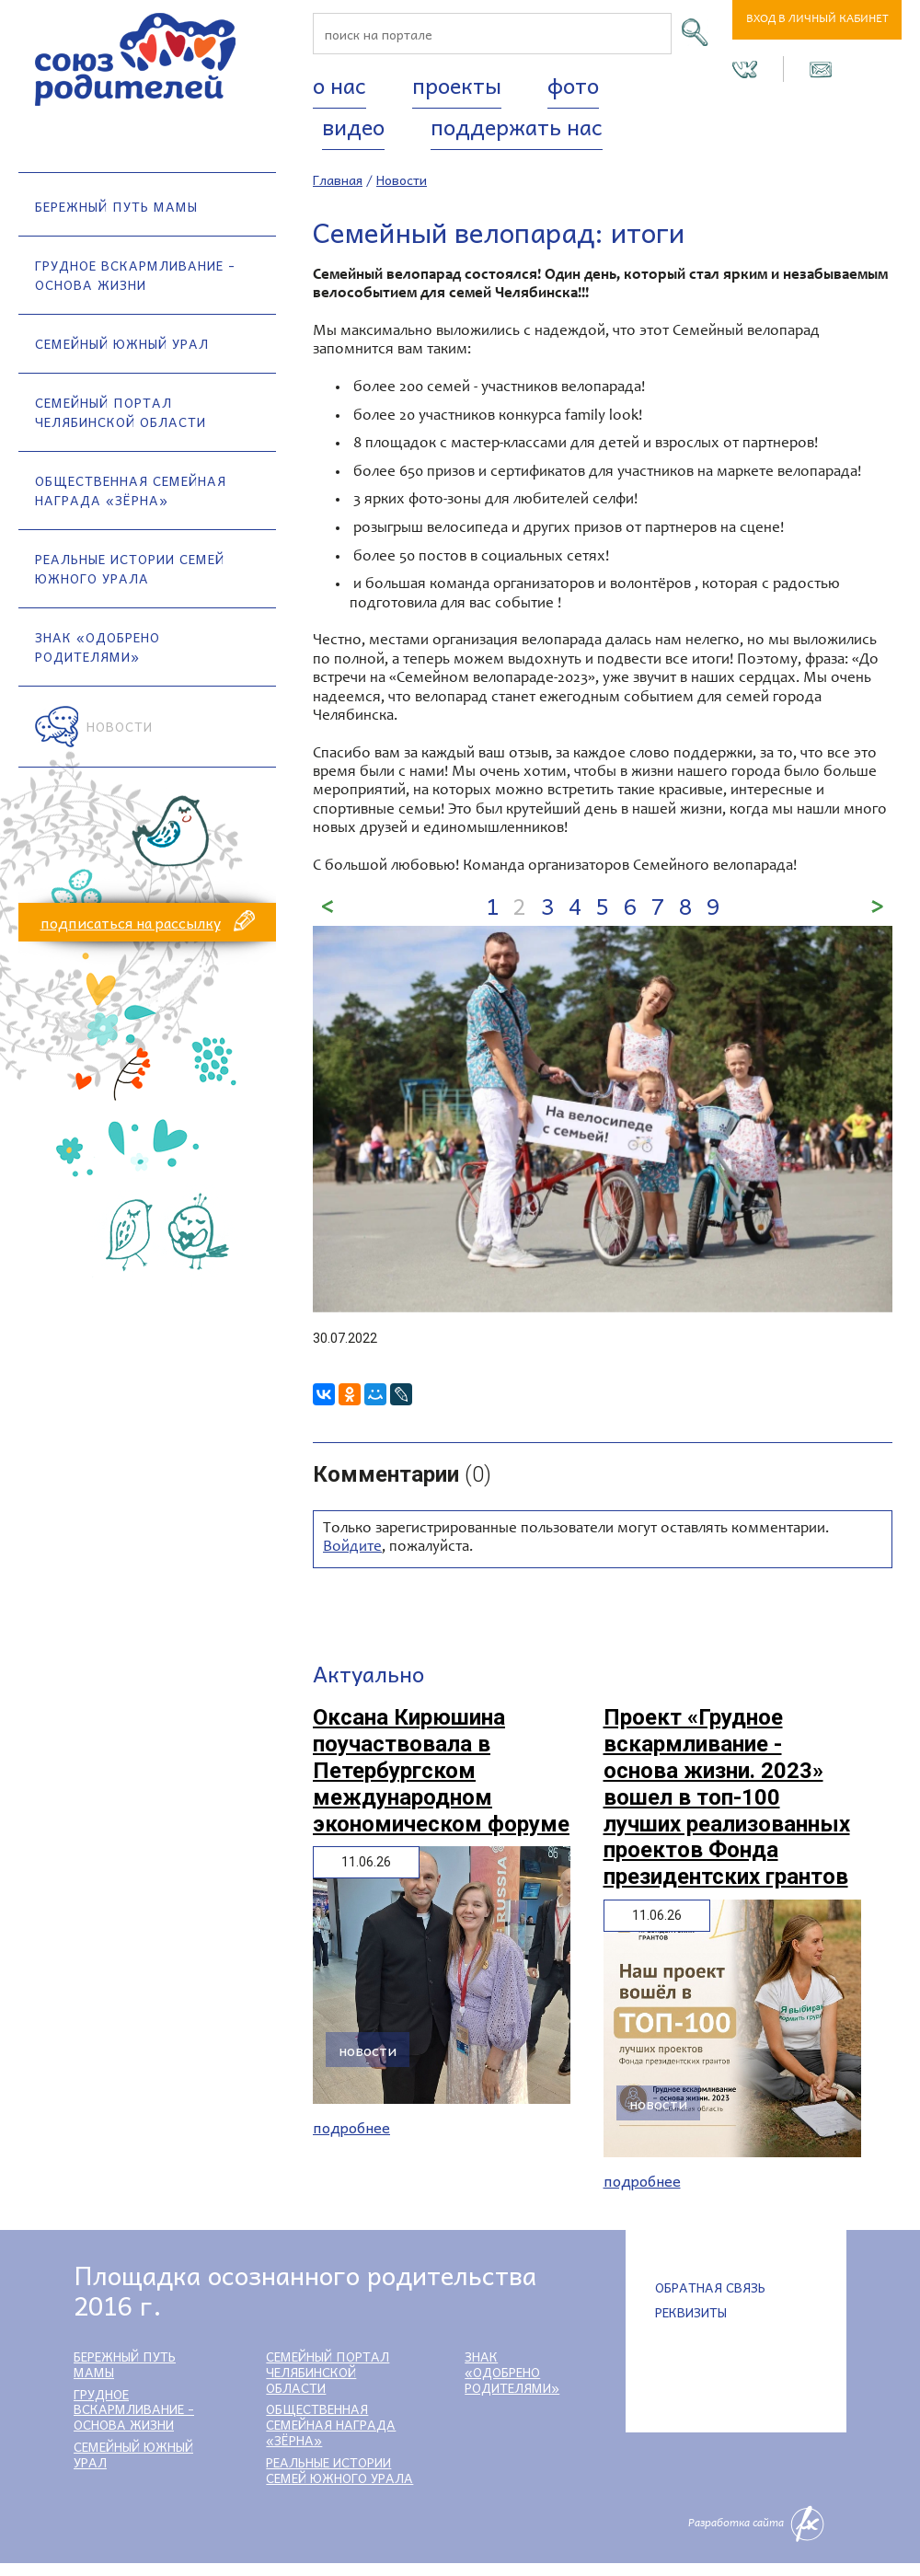  I want to click on Проекты, so click(456, 84).